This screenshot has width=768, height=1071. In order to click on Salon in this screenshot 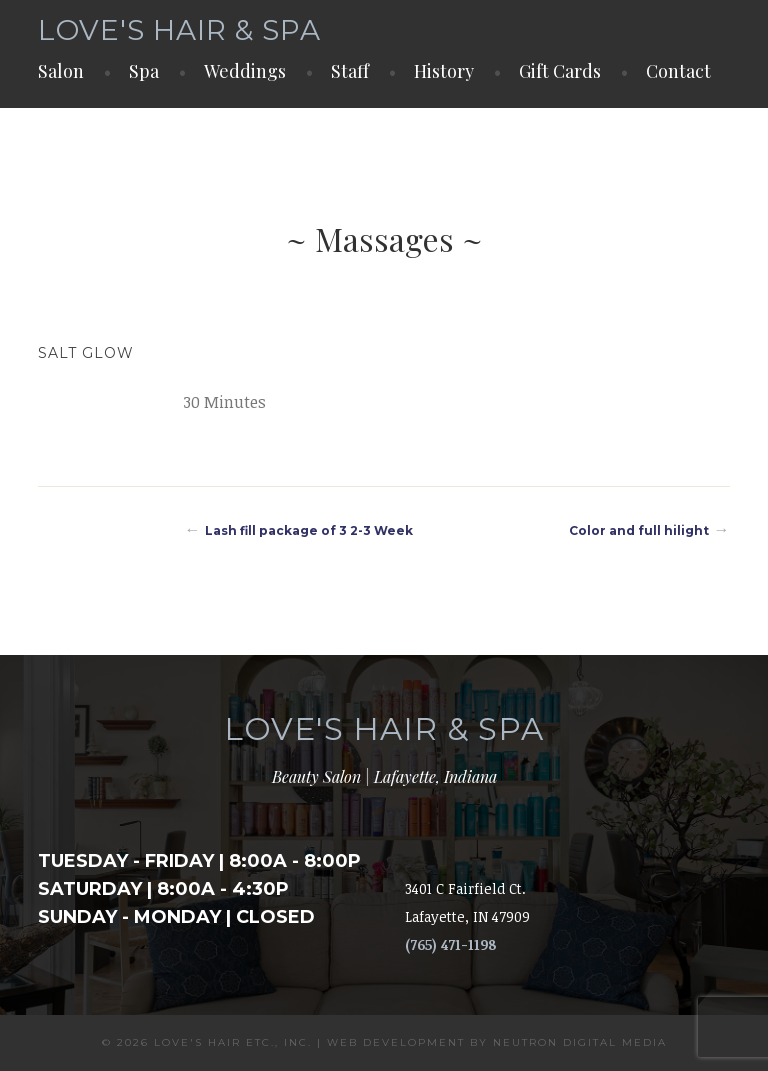, I will do `click(61, 71)`.